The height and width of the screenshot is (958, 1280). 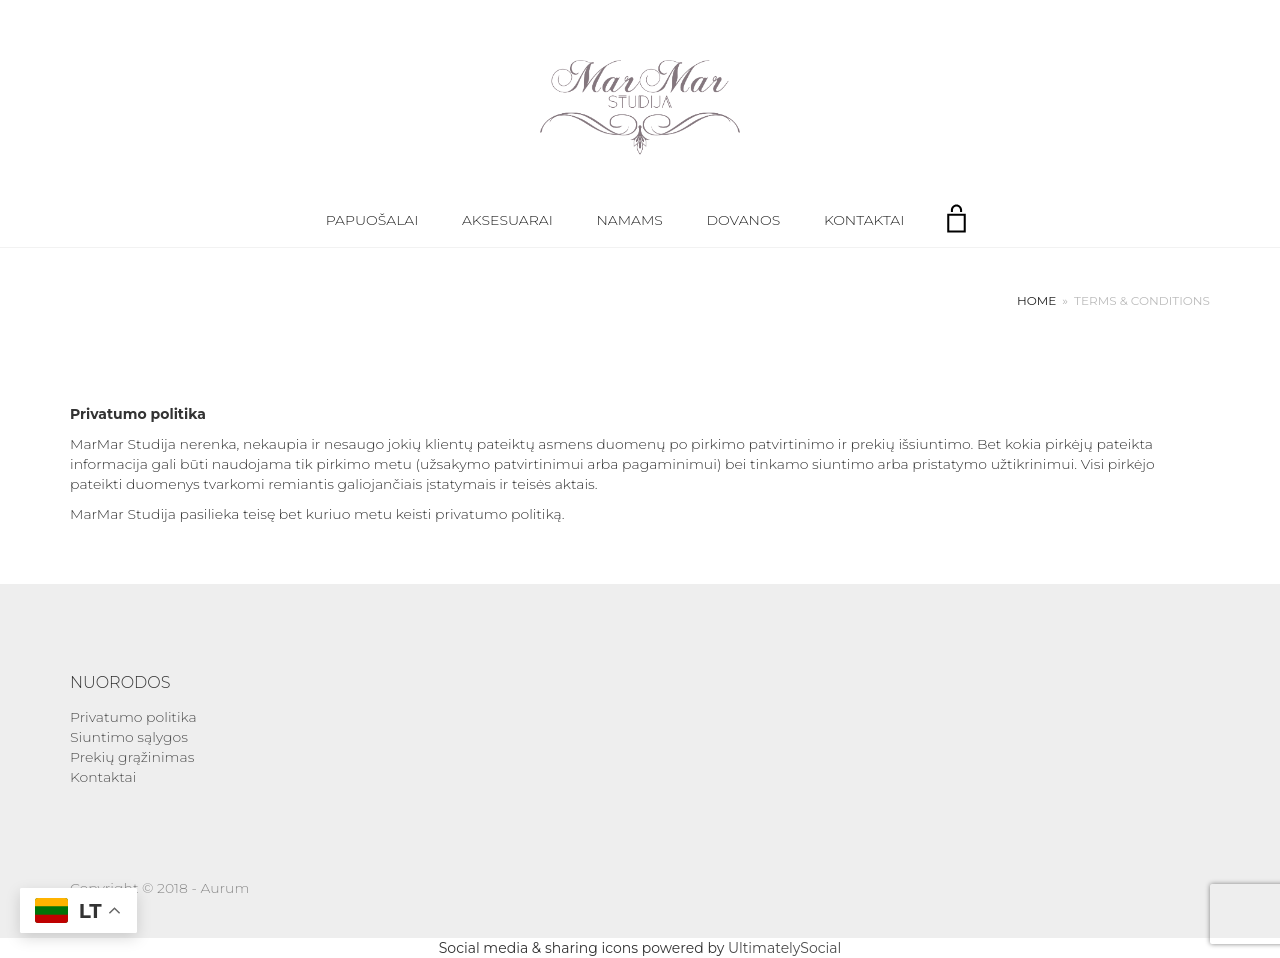 What do you see at coordinates (629, 220) in the screenshot?
I see `Namams` at bounding box center [629, 220].